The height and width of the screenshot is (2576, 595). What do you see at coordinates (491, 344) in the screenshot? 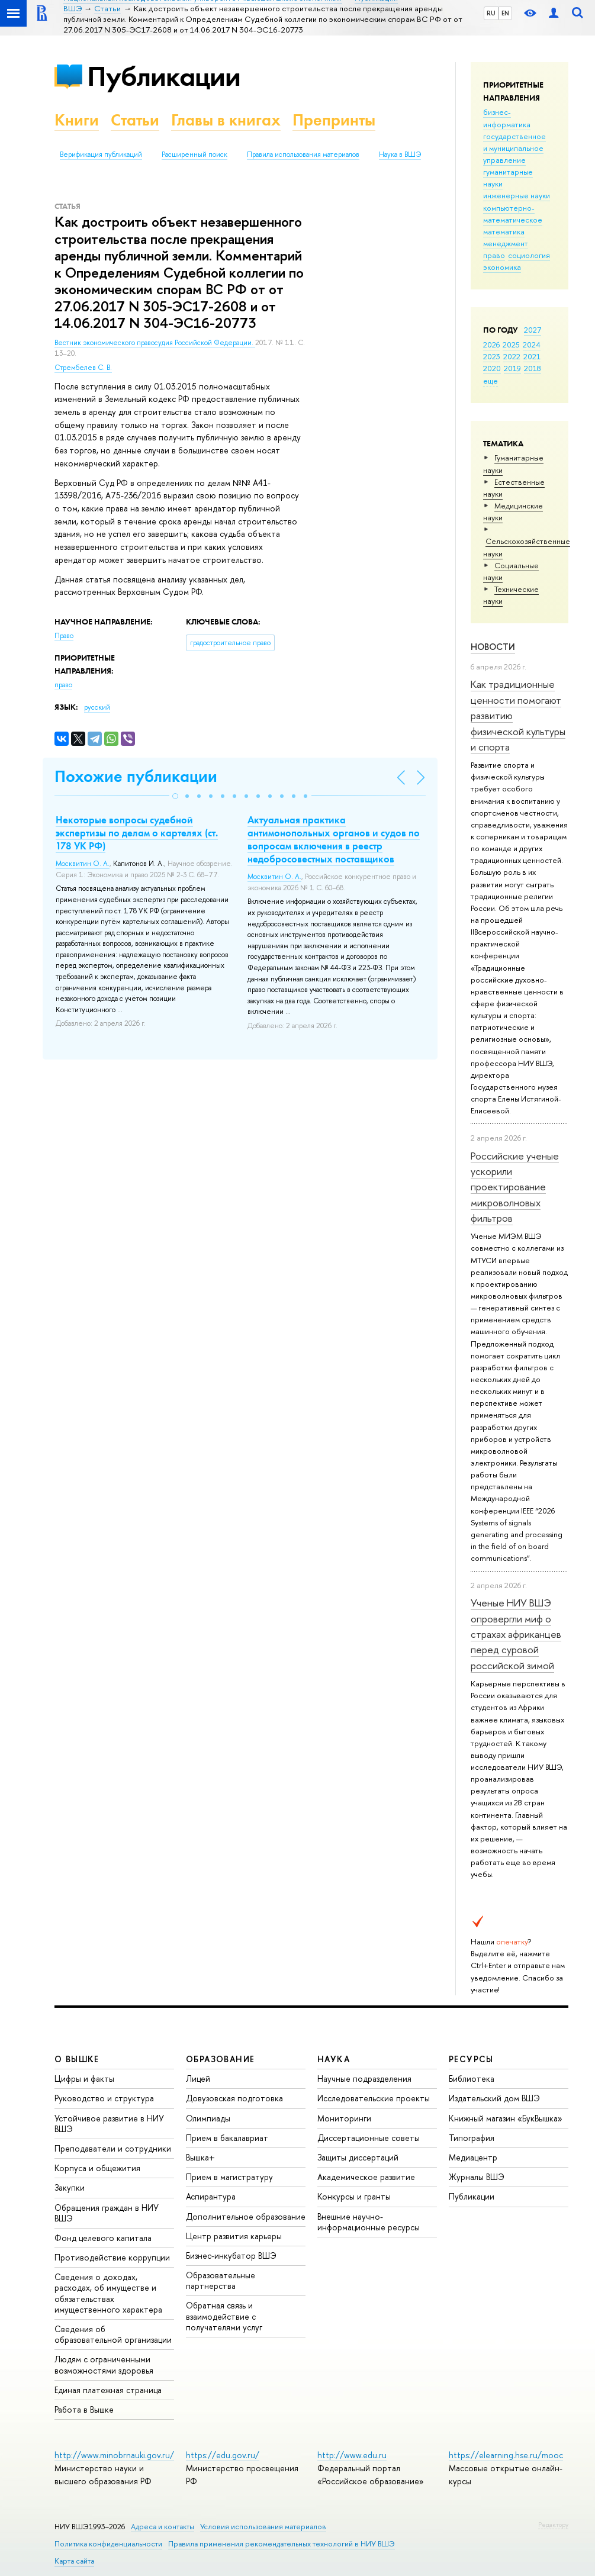
I see `2026` at bounding box center [491, 344].